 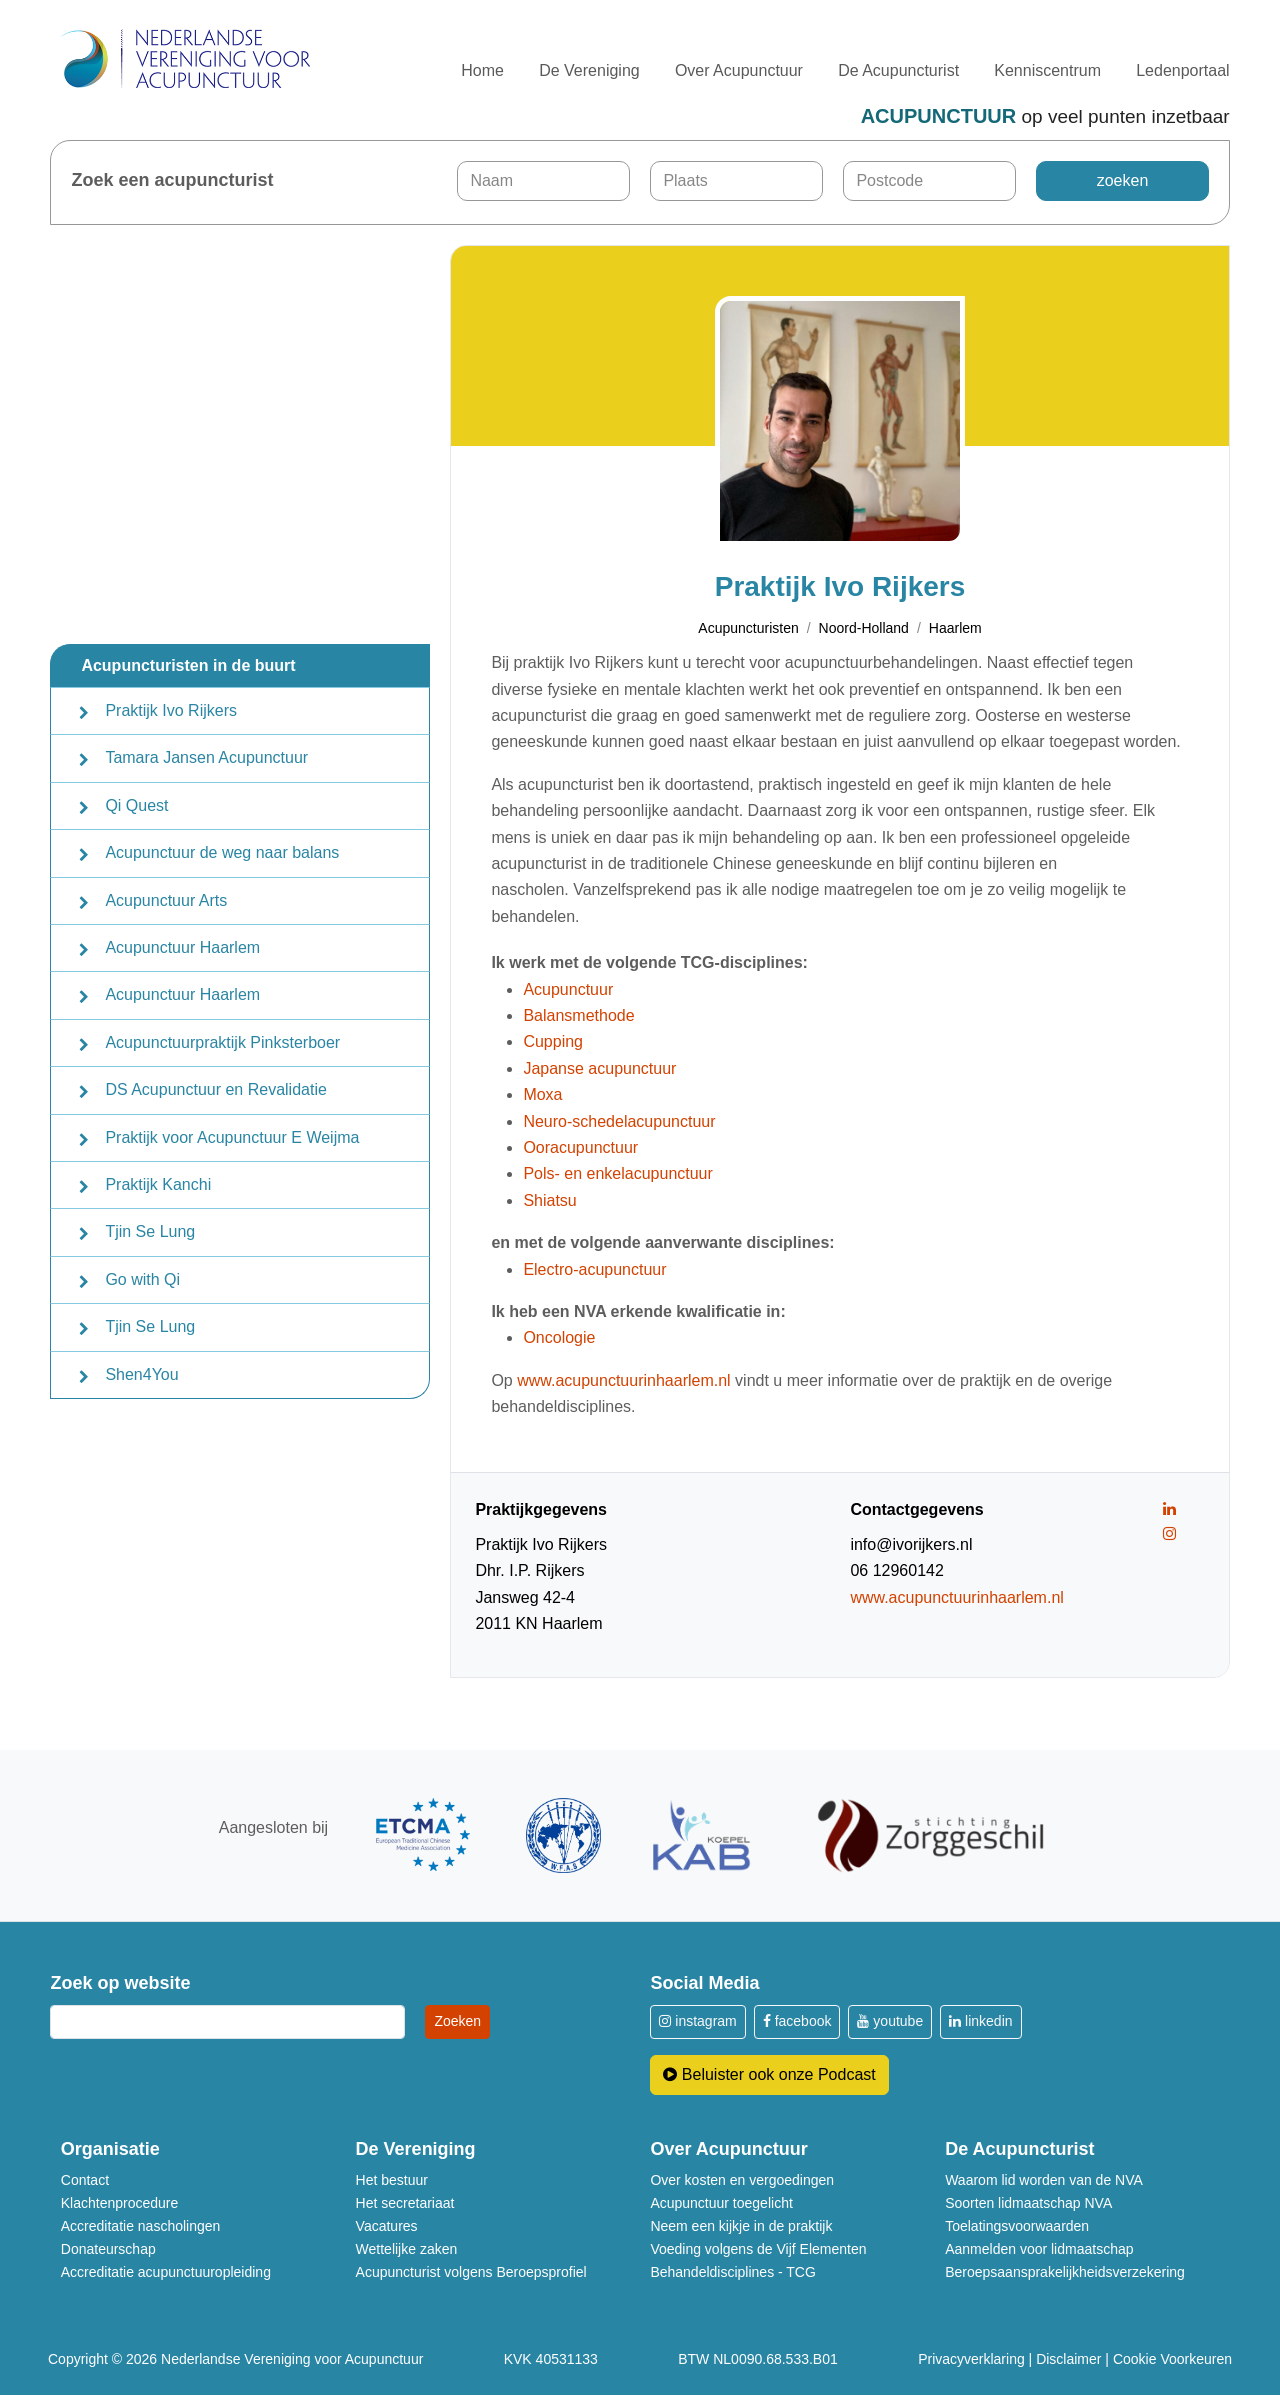 I want to click on Aanmelden voor lidmaatschap, so click(x=1039, y=2249).